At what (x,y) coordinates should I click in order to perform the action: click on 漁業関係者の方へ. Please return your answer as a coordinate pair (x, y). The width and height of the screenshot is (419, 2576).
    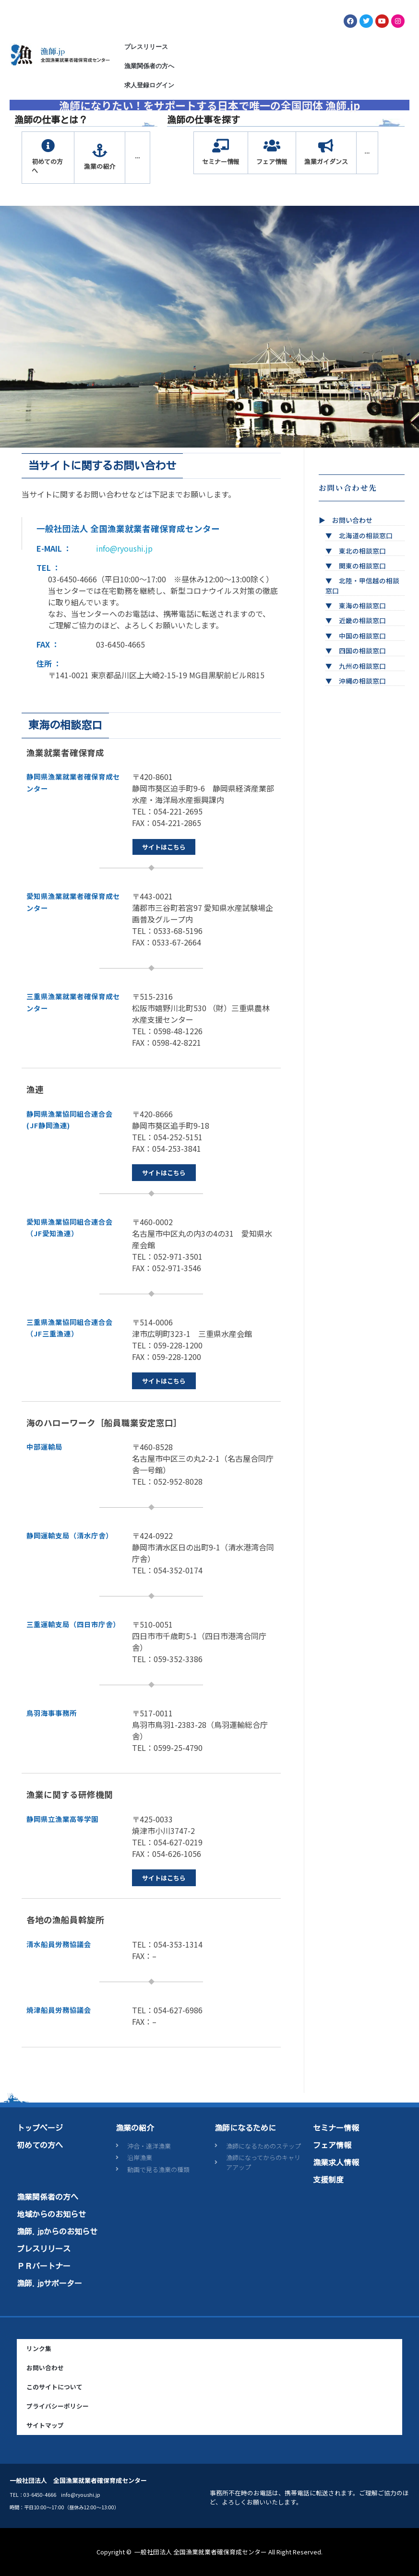
    Looking at the image, I should click on (149, 66).